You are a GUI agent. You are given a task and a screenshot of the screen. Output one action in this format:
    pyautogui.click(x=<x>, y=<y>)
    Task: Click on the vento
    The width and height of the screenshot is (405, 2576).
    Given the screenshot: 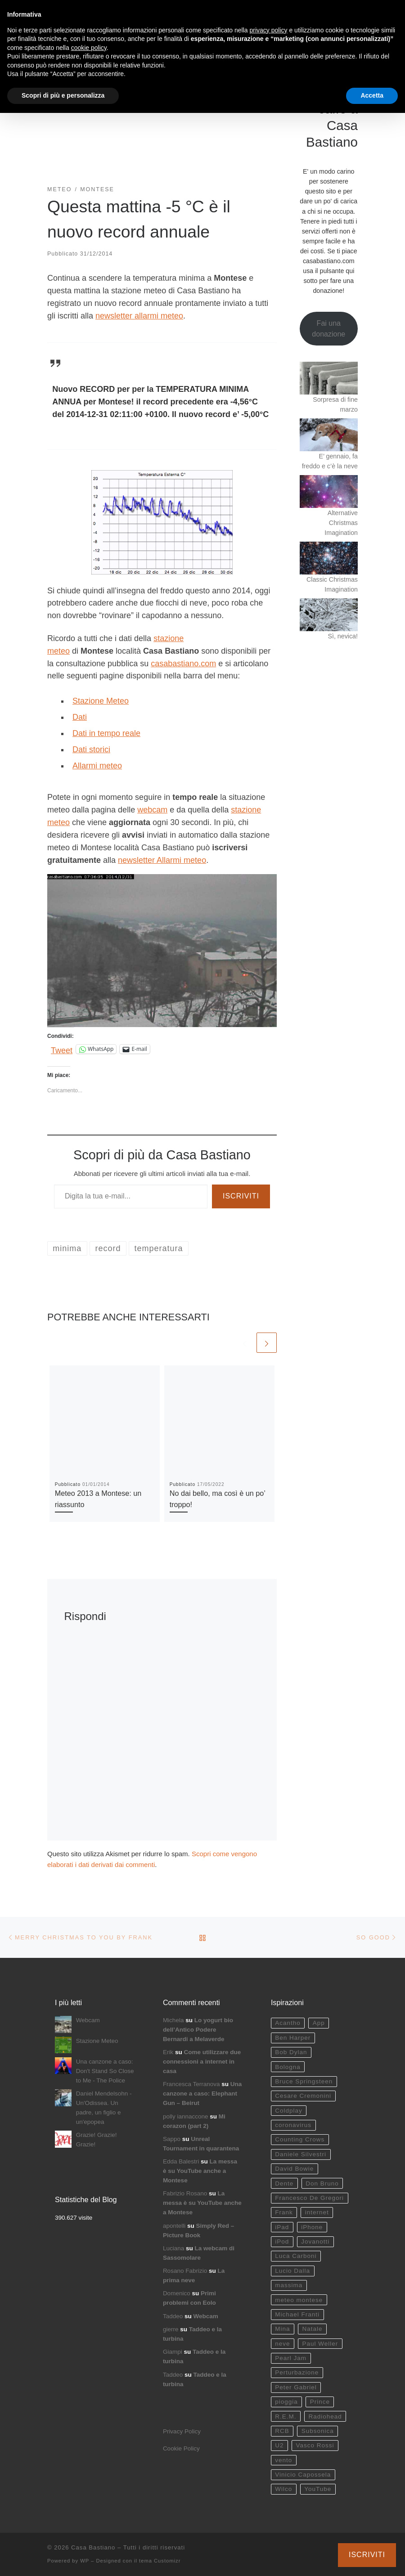 What is the action you would take?
    pyautogui.click(x=283, y=2460)
    